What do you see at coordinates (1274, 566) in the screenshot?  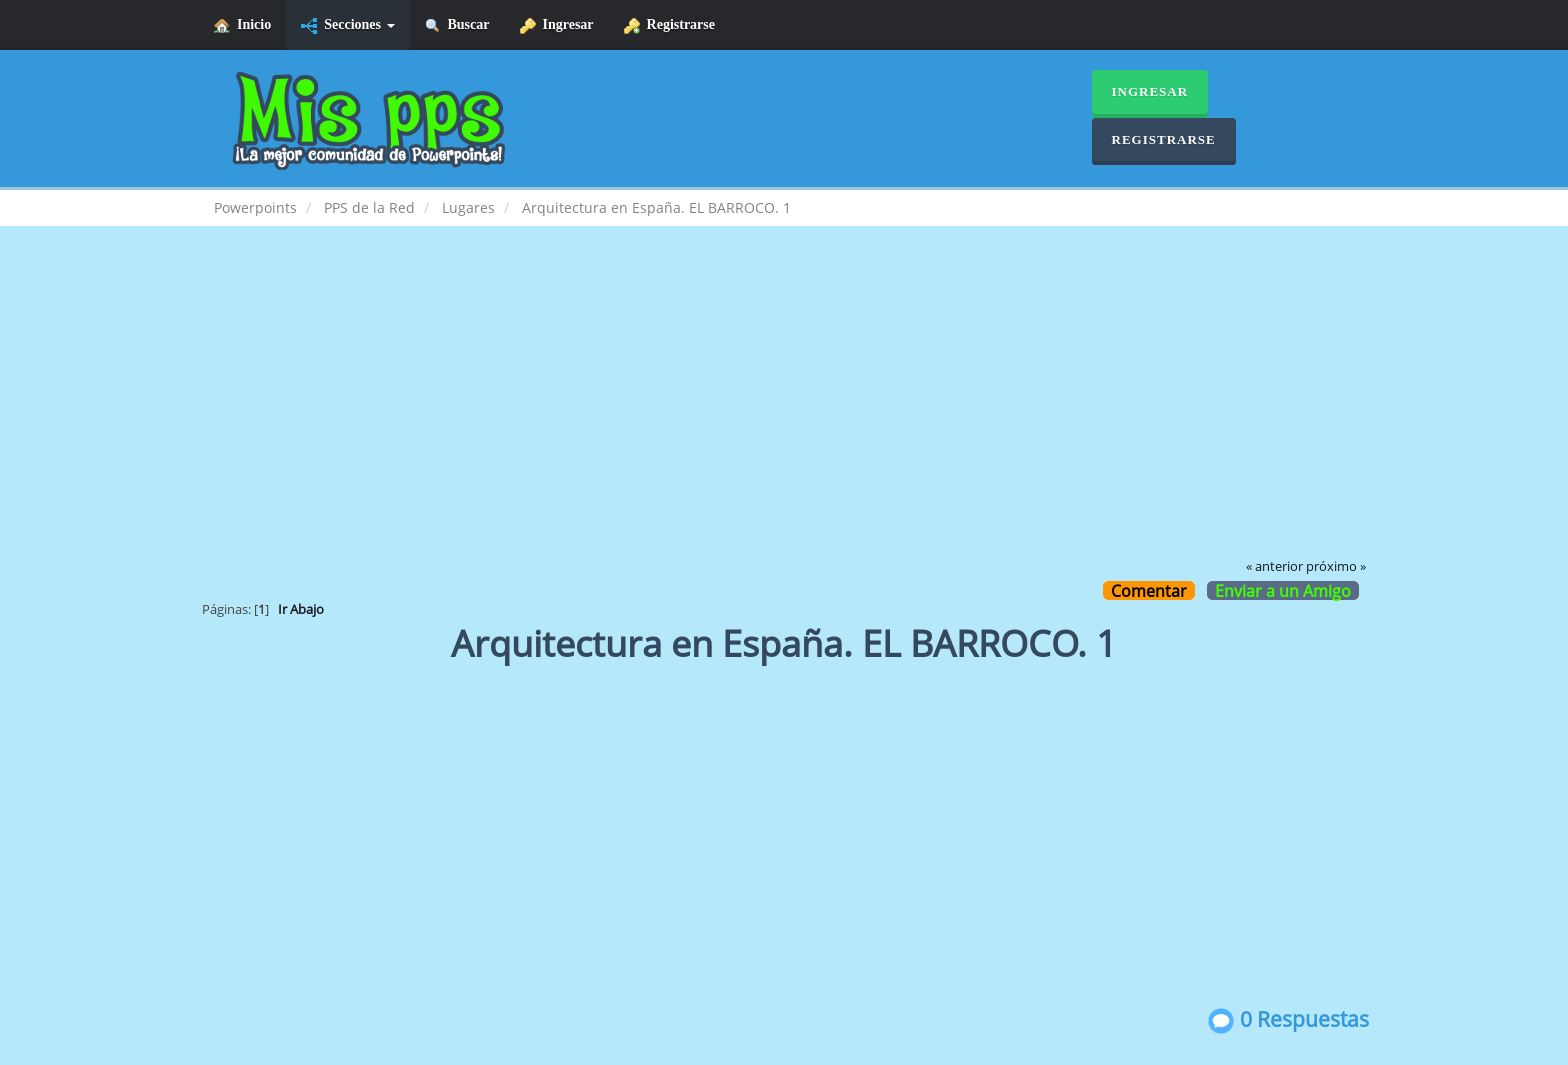 I see `« anterior` at bounding box center [1274, 566].